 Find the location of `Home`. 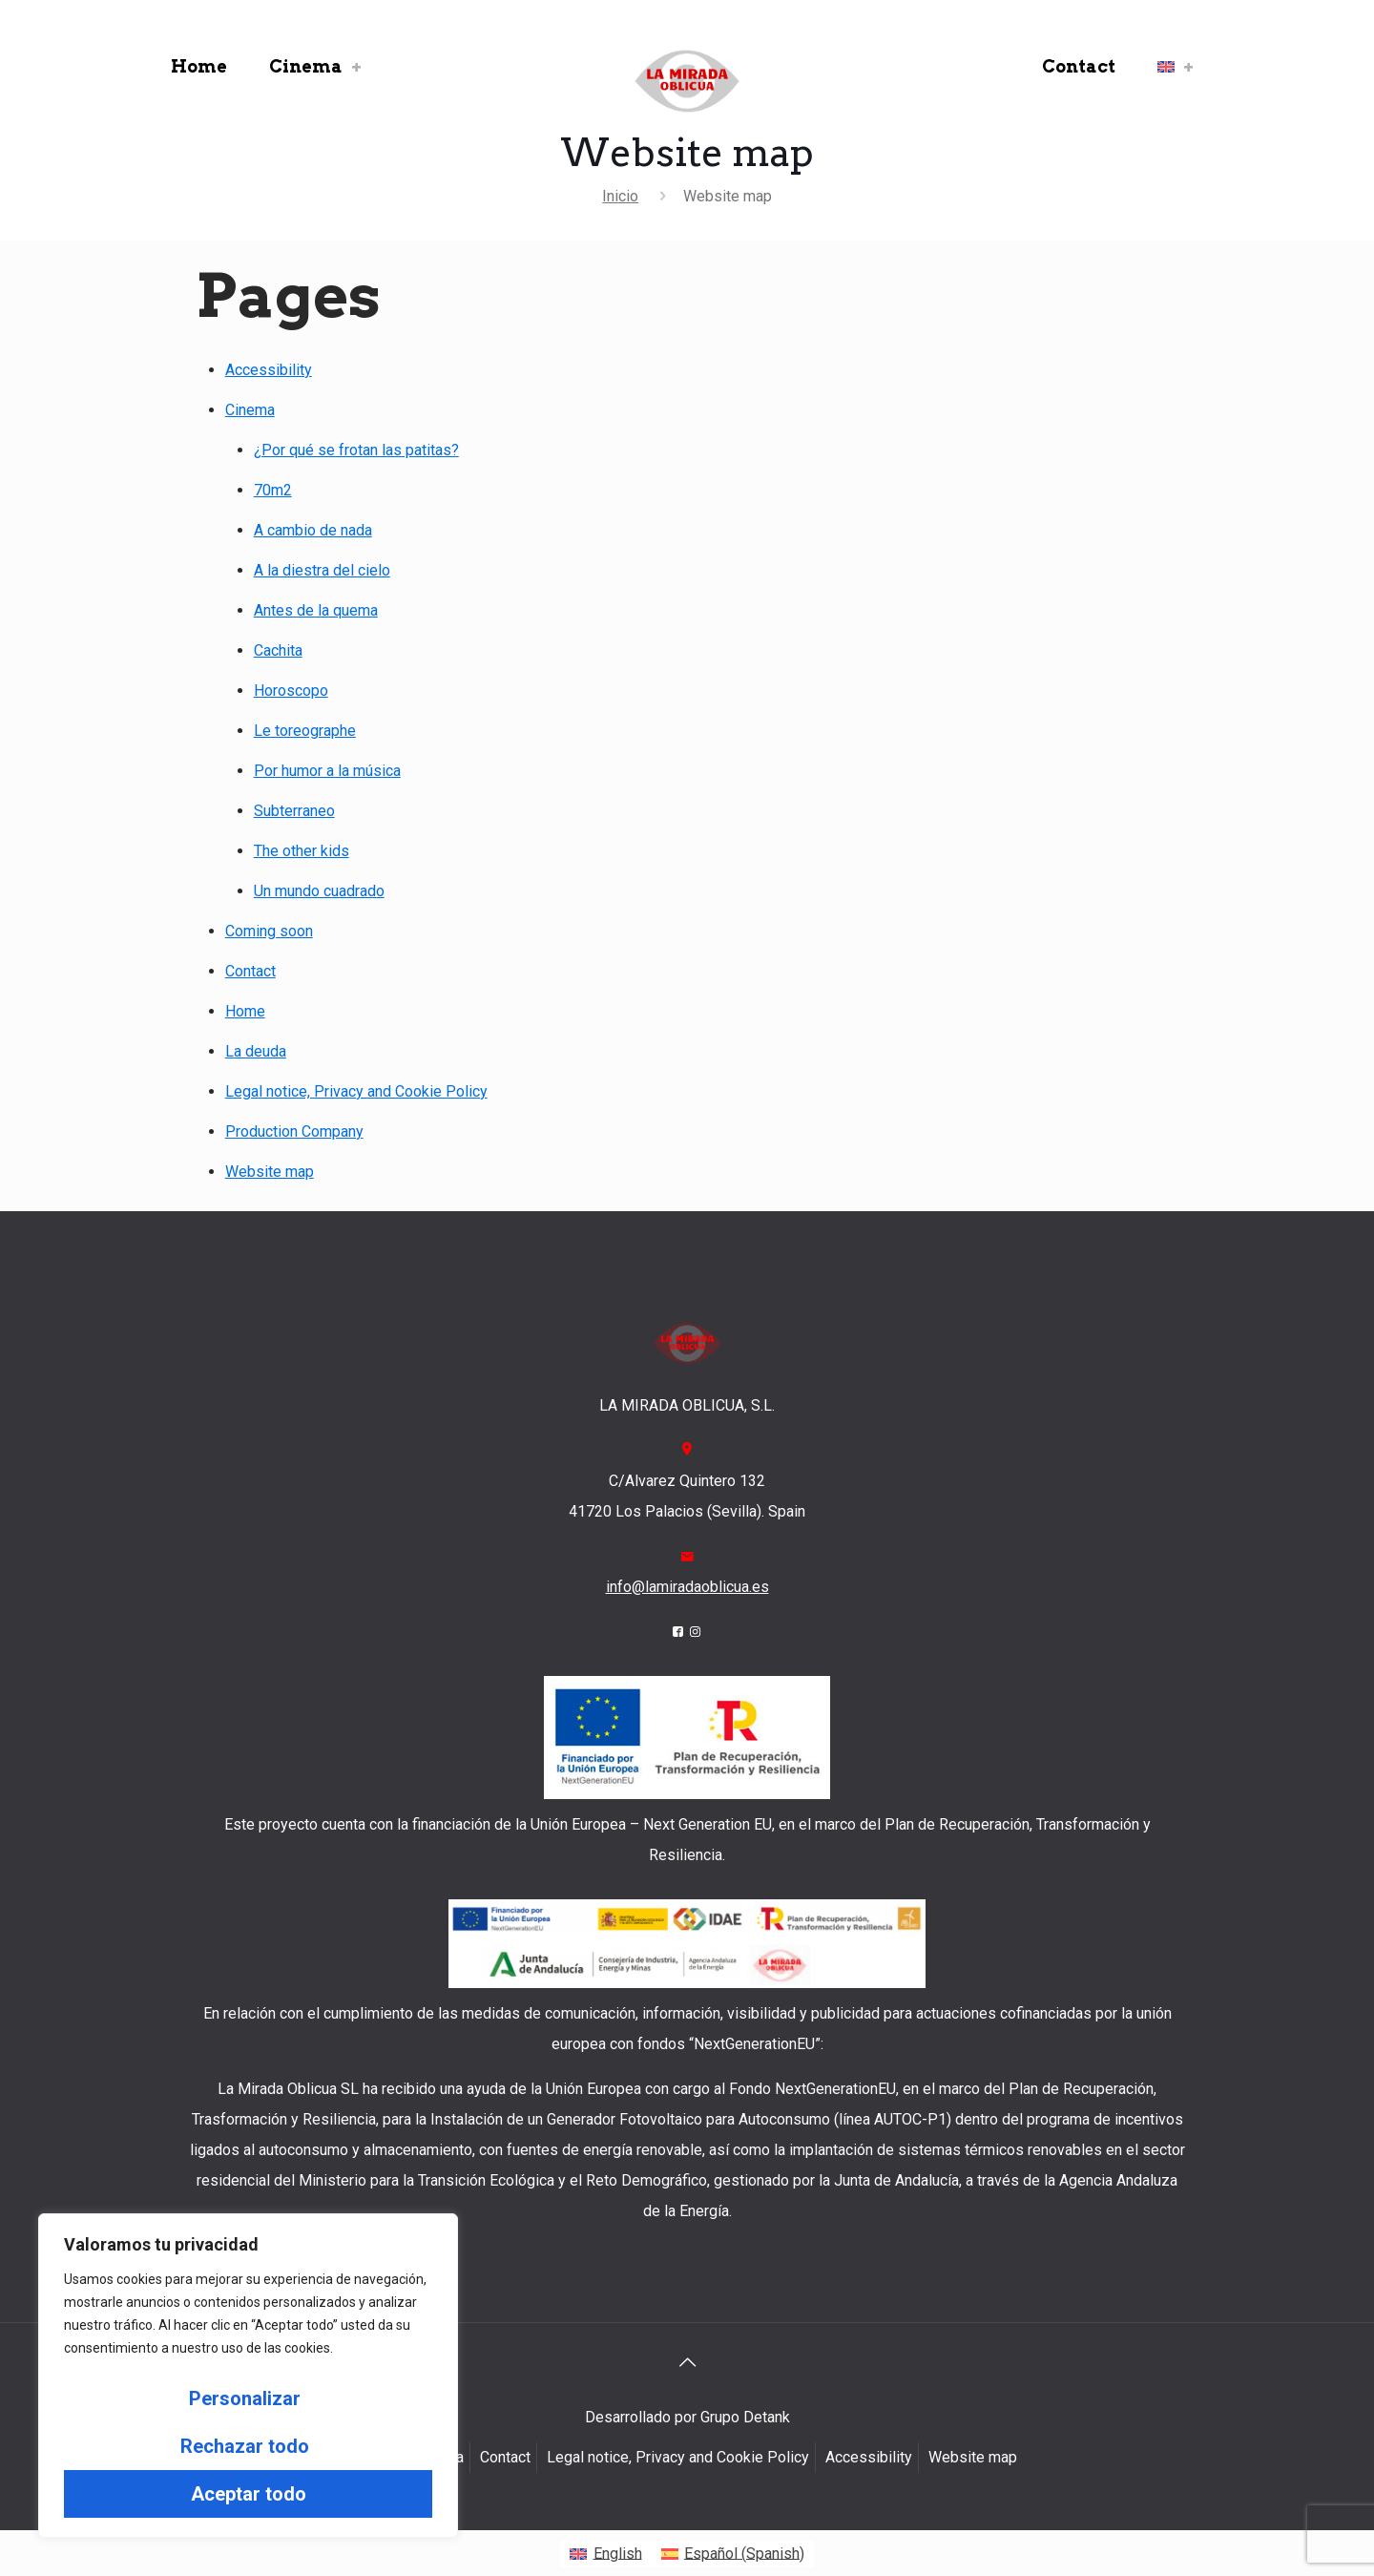

Home is located at coordinates (245, 1011).